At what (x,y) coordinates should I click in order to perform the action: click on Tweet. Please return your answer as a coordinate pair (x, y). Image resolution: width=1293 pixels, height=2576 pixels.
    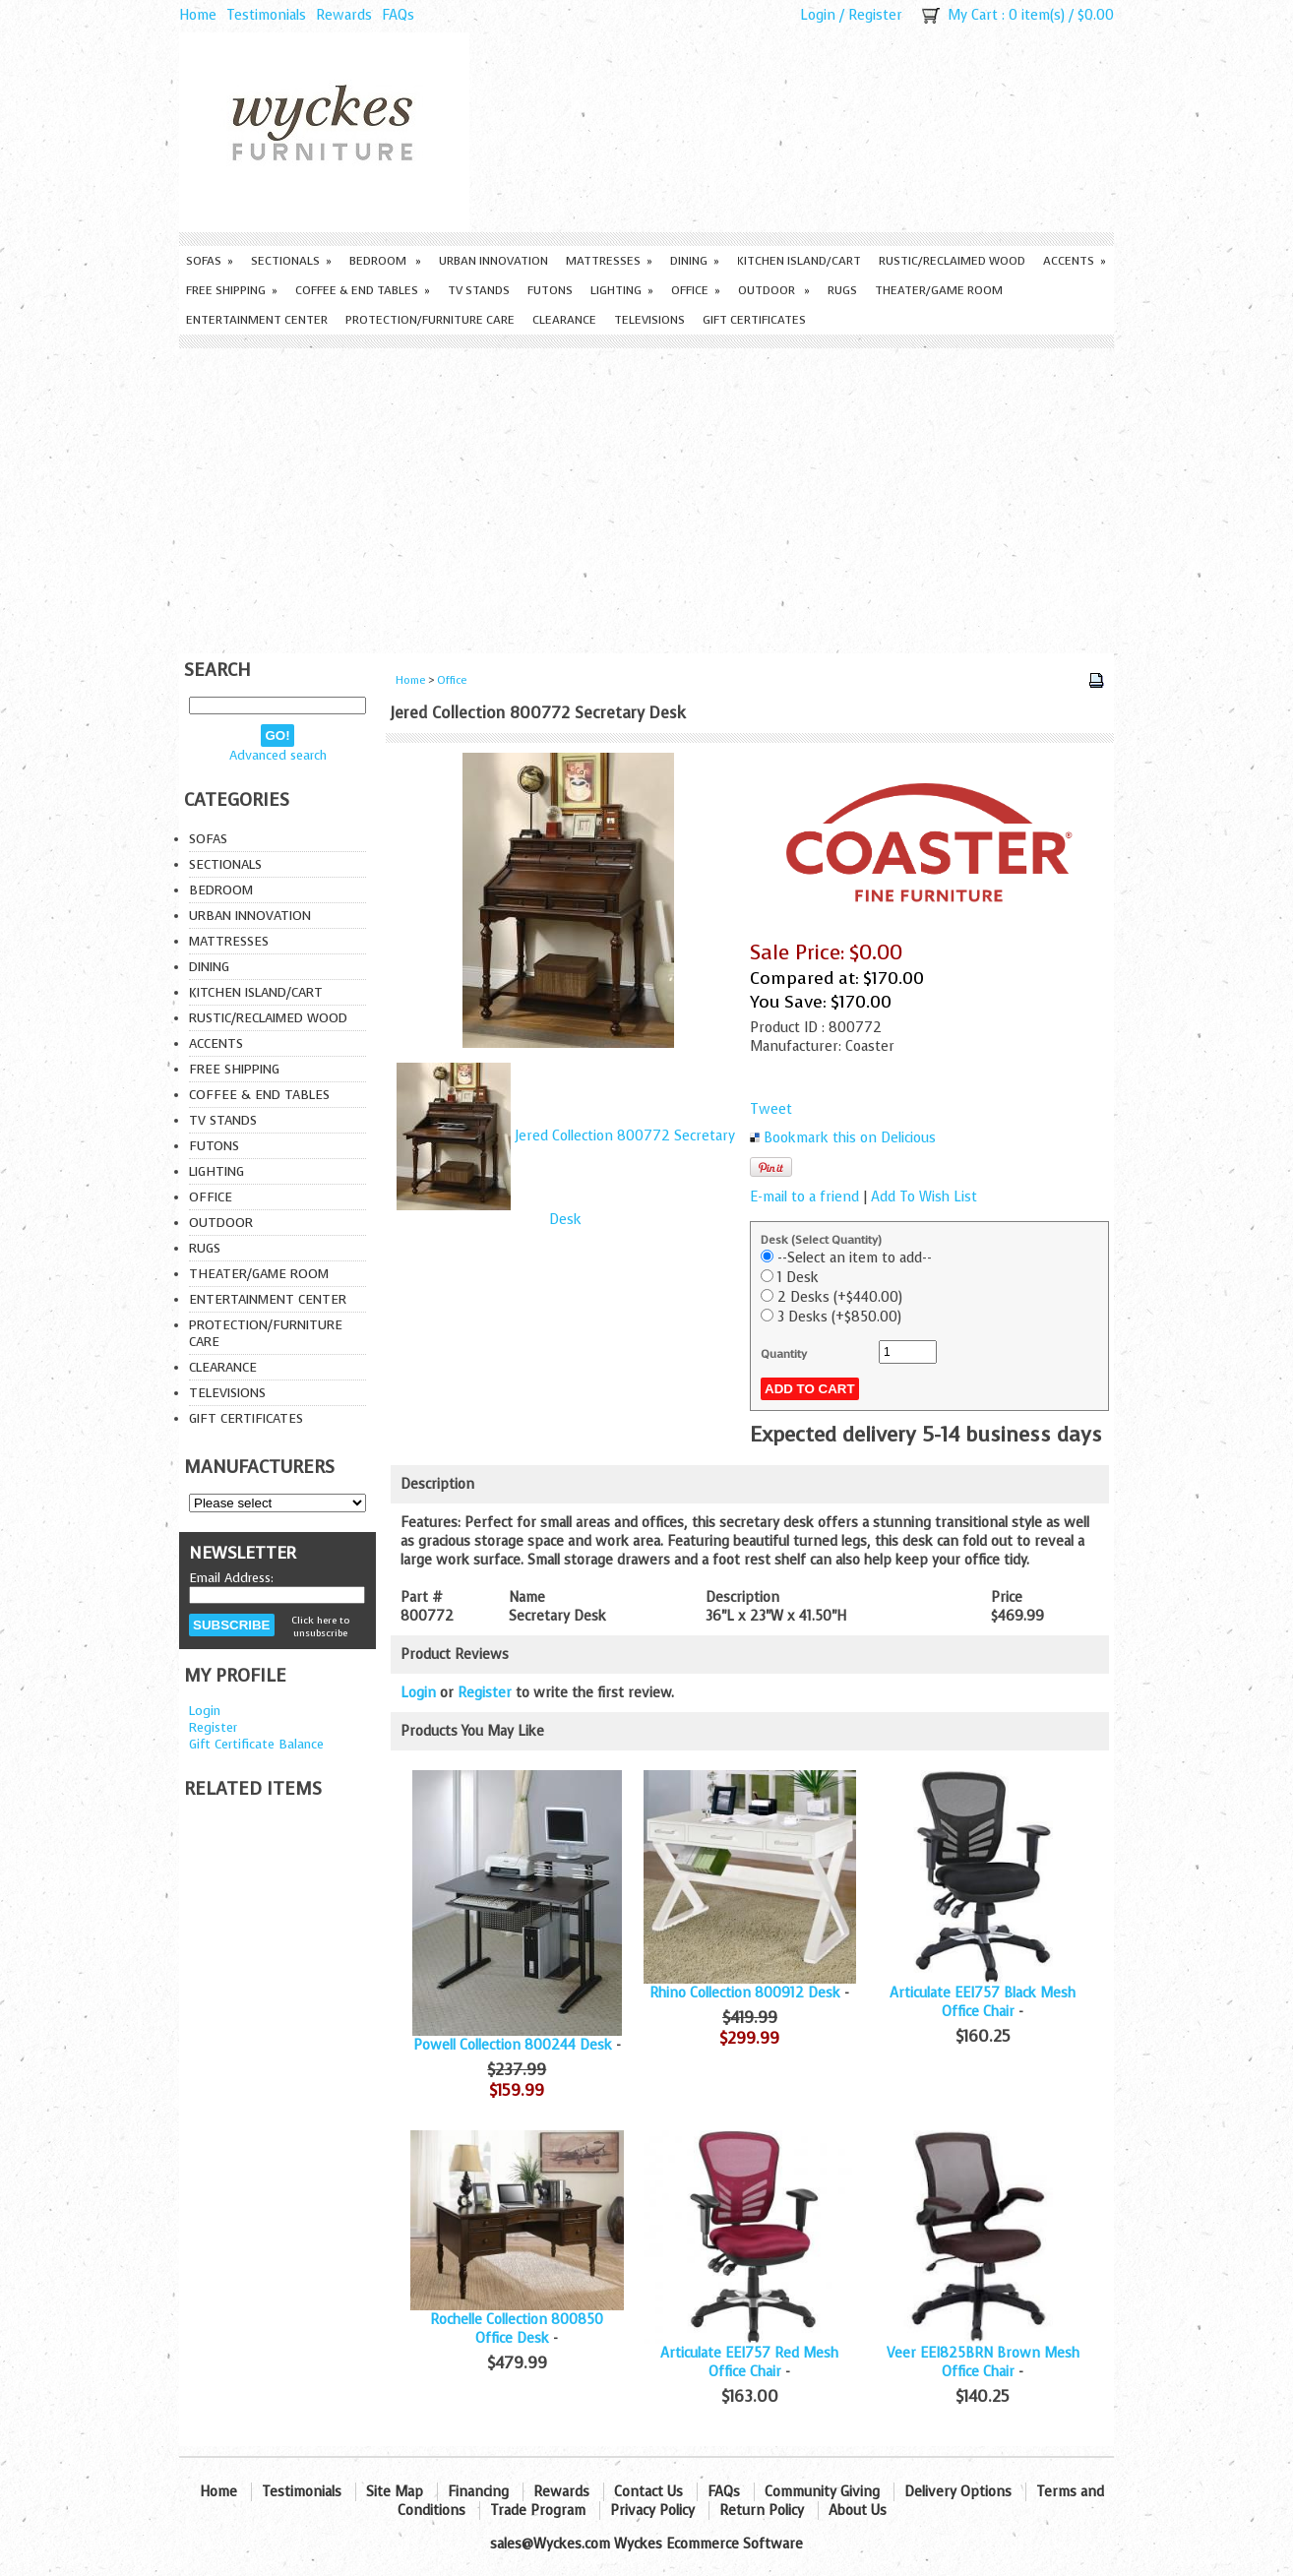
    Looking at the image, I should click on (771, 1109).